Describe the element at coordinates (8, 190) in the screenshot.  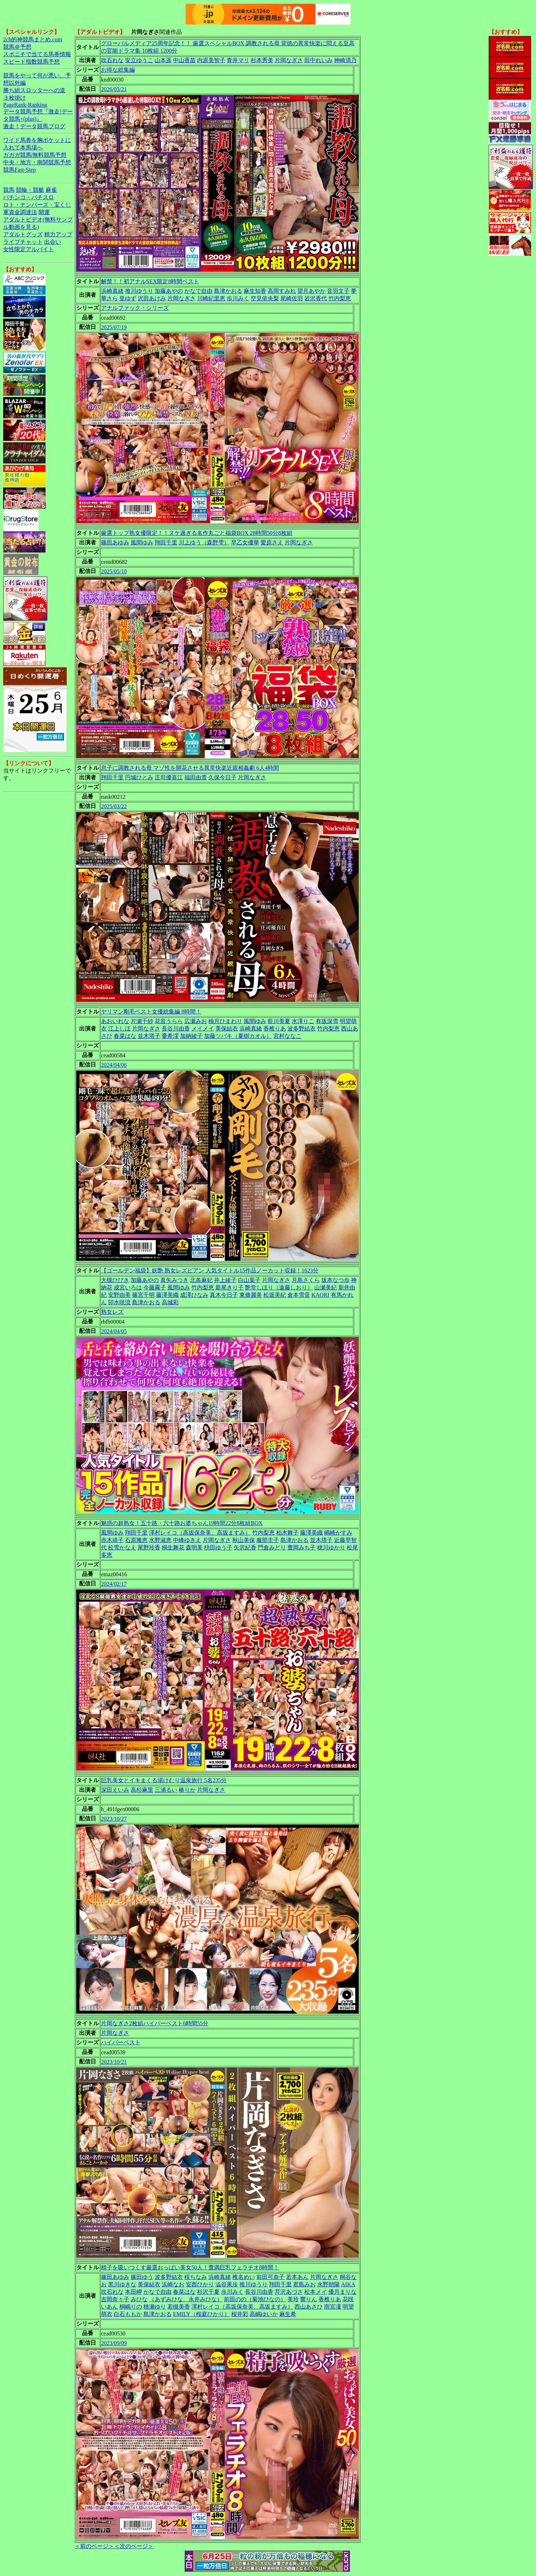
I see `競馬` at that location.